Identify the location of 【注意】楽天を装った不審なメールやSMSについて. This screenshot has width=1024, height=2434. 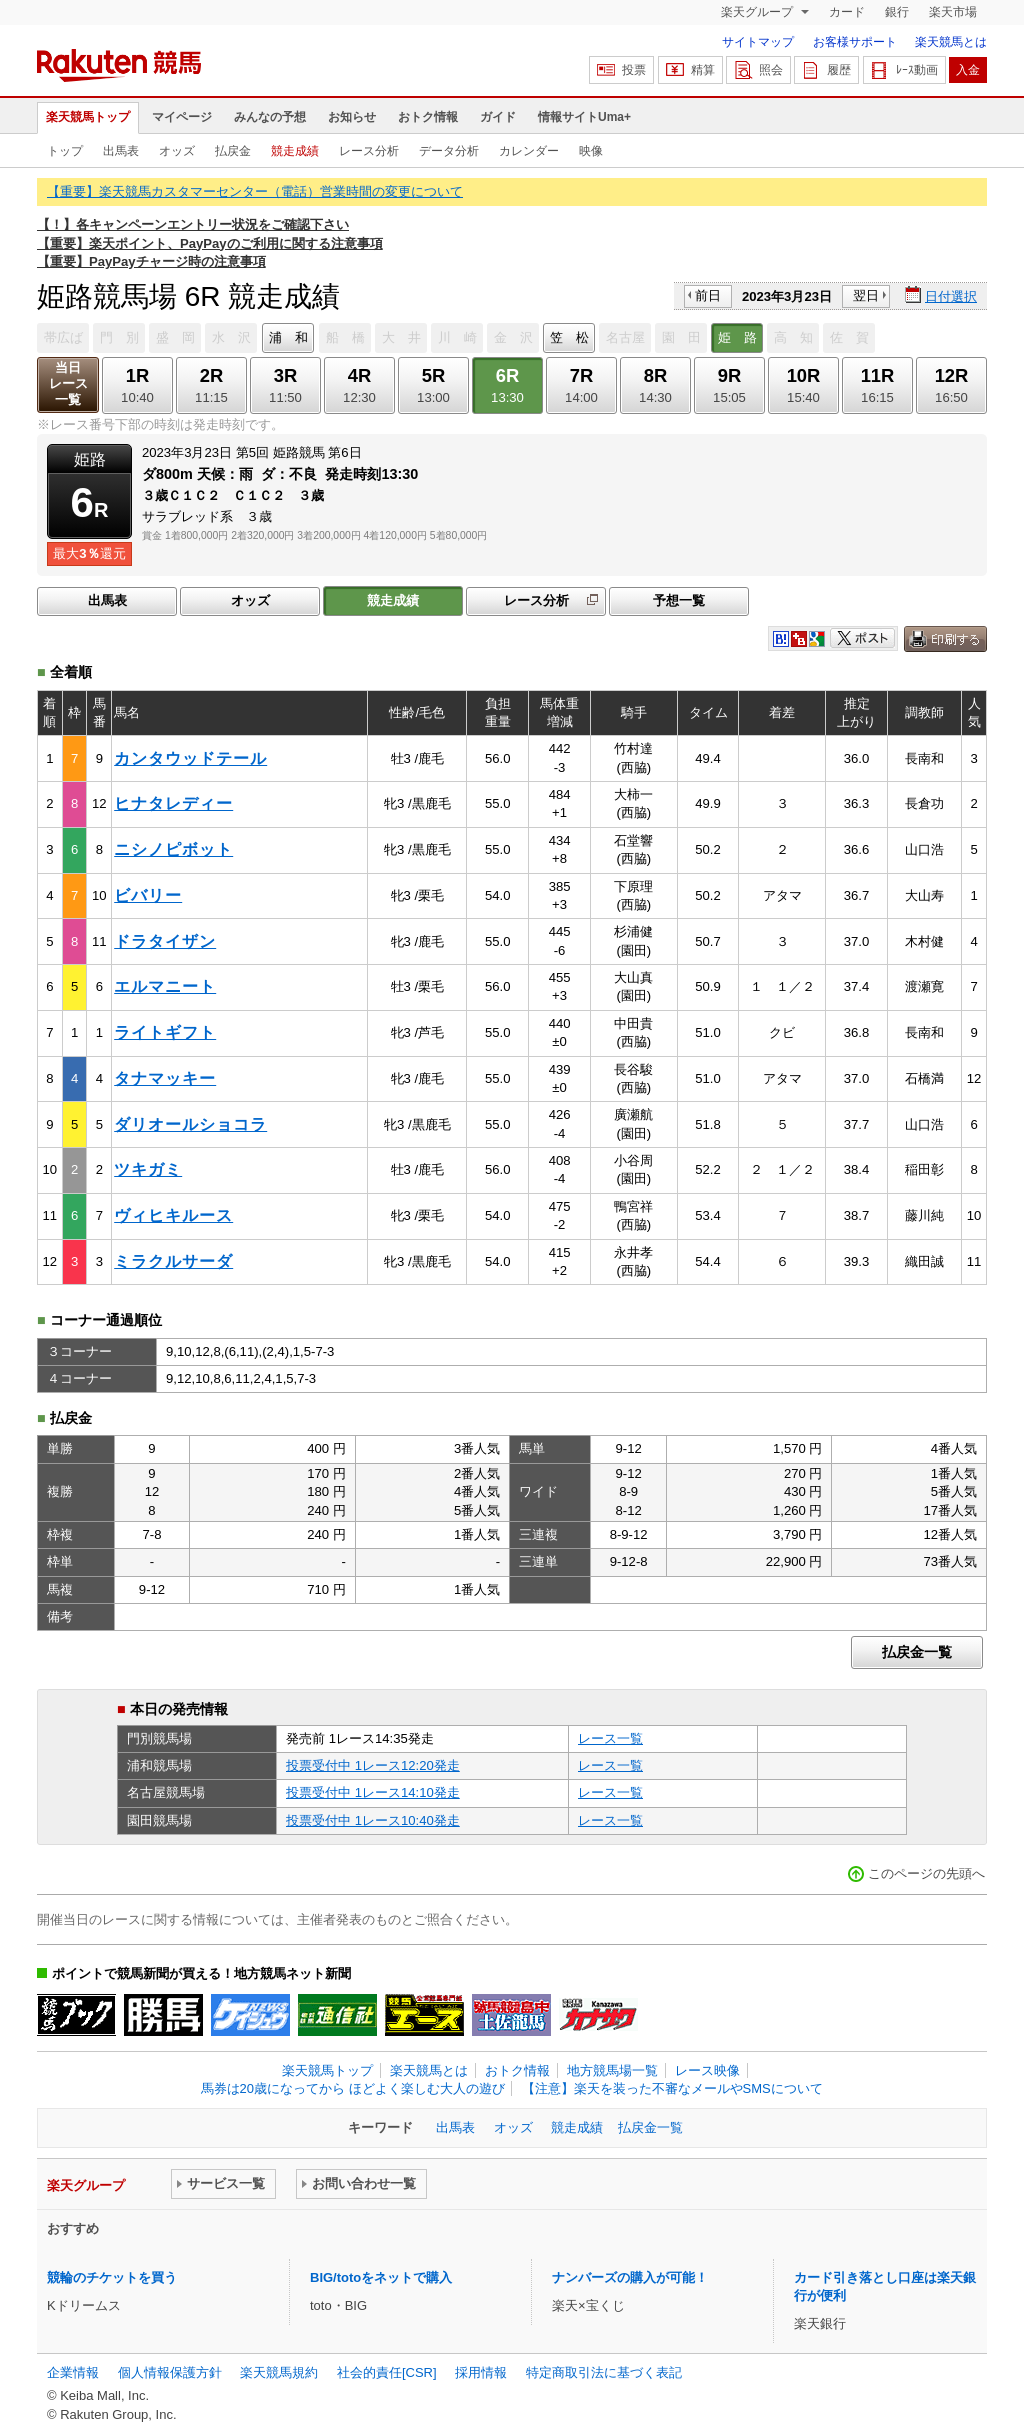
(672, 2088).